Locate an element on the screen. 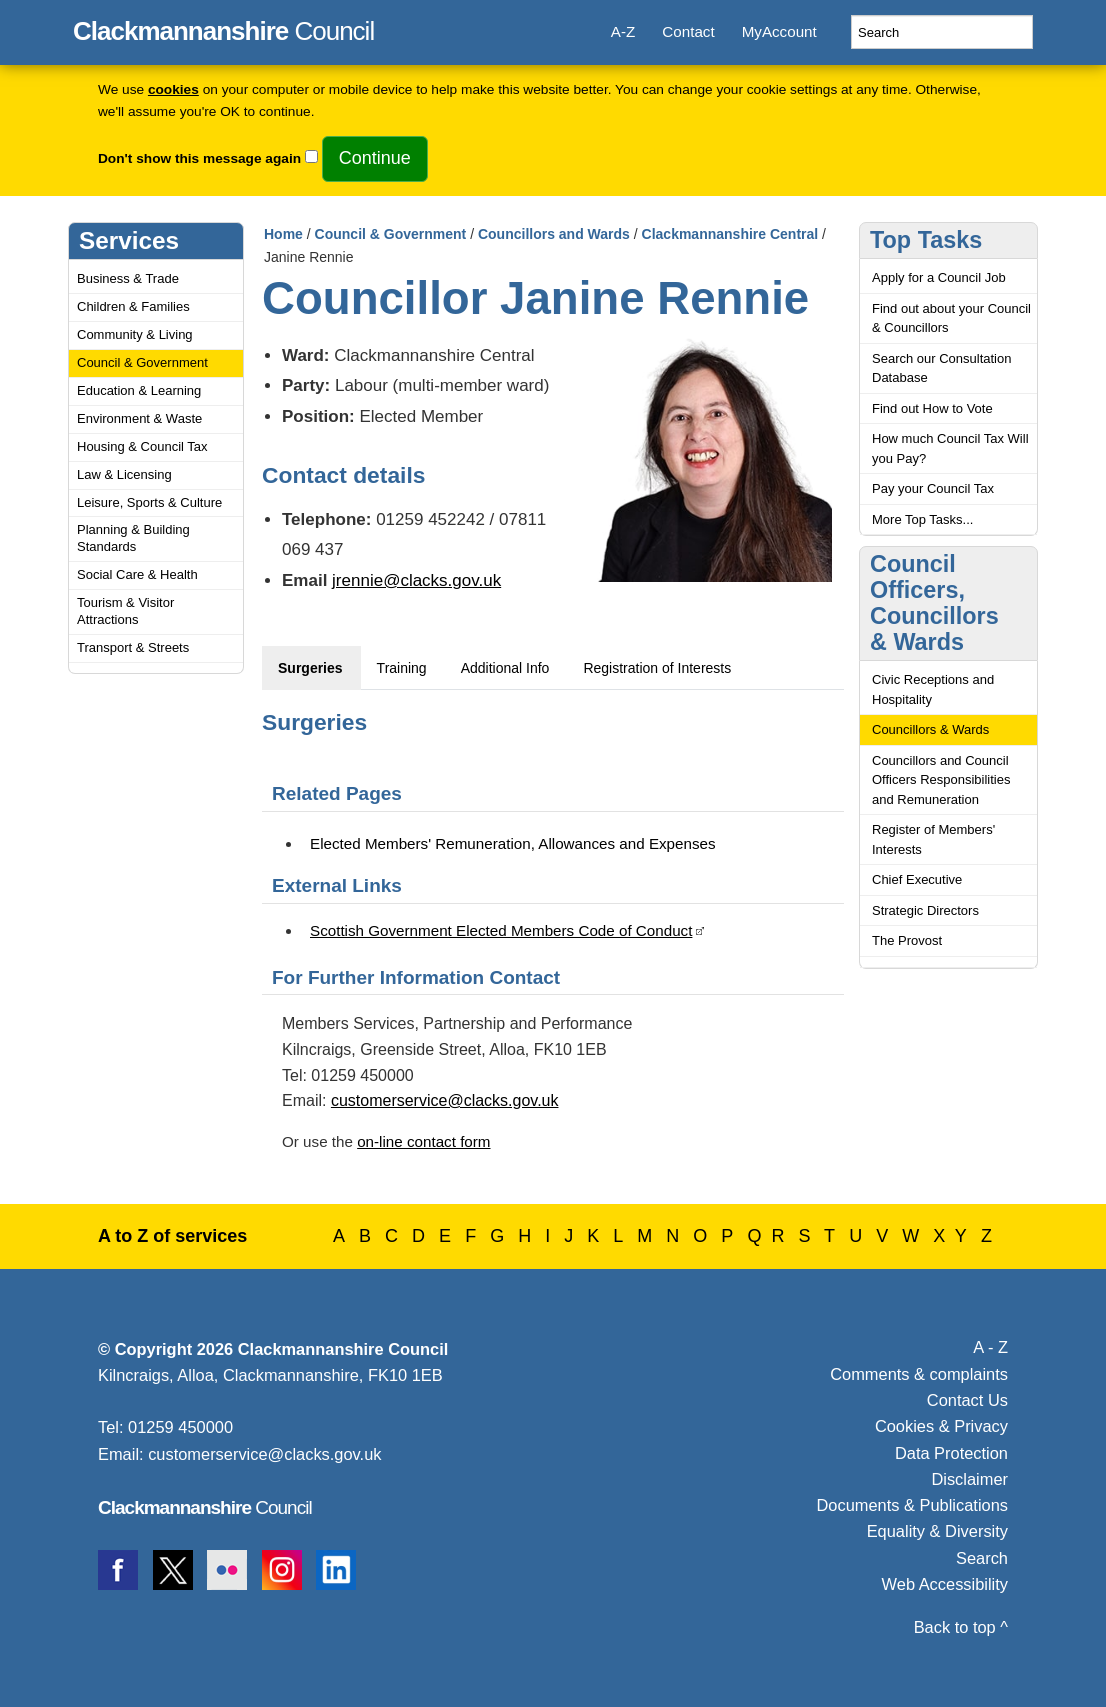 Image resolution: width=1106 pixels, height=1707 pixels. Additional Info is located at coordinates (505, 668).